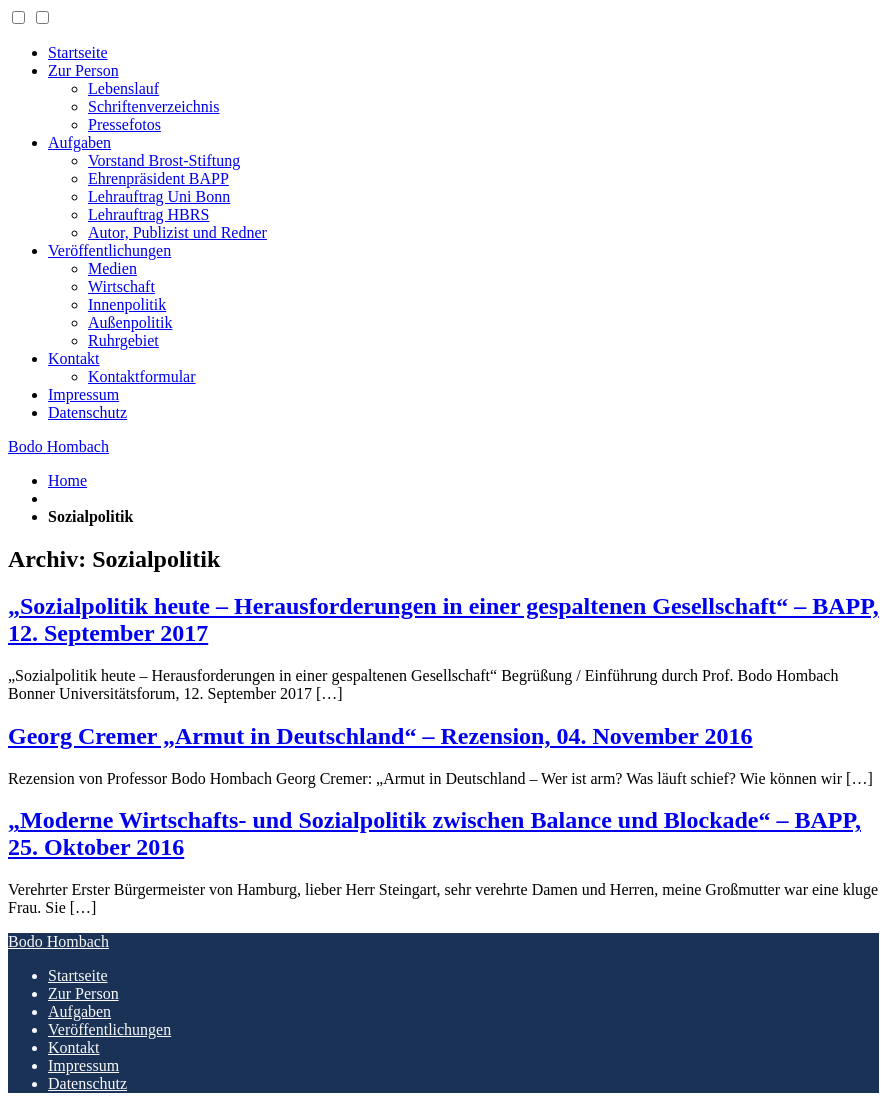 This screenshot has height=1109, width=887. What do you see at coordinates (380, 736) in the screenshot?
I see `Georg Cremer „Armut in Deutschland“ – Rezension, 04. November 2016` at bounding box center [380, 736].